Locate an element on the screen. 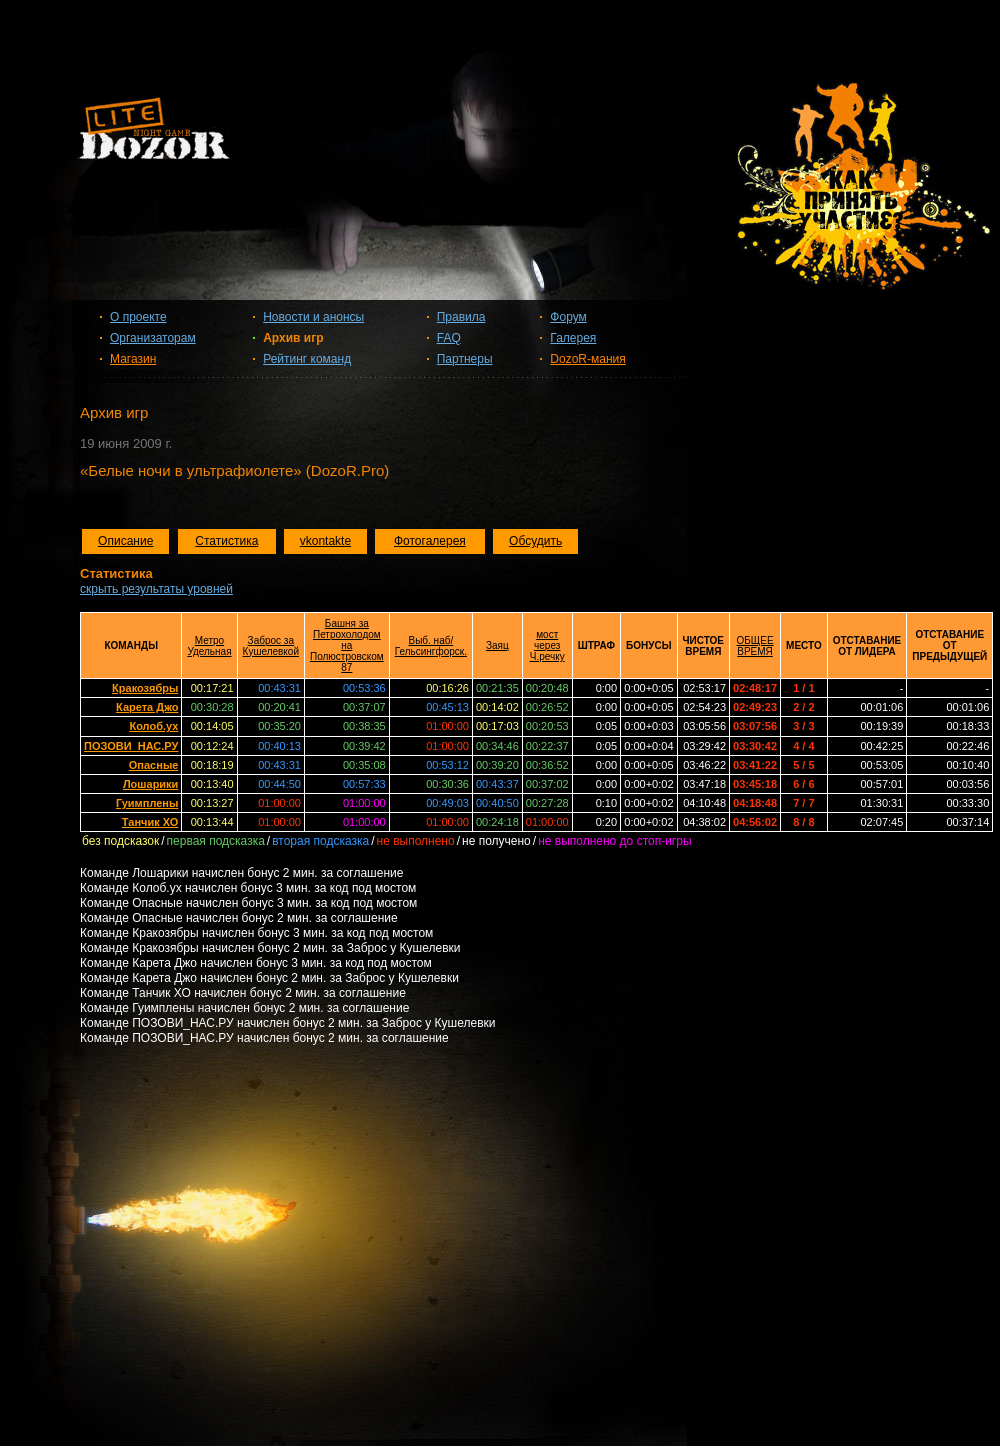  Рейтинг команд is located at coordinates (307, 359).